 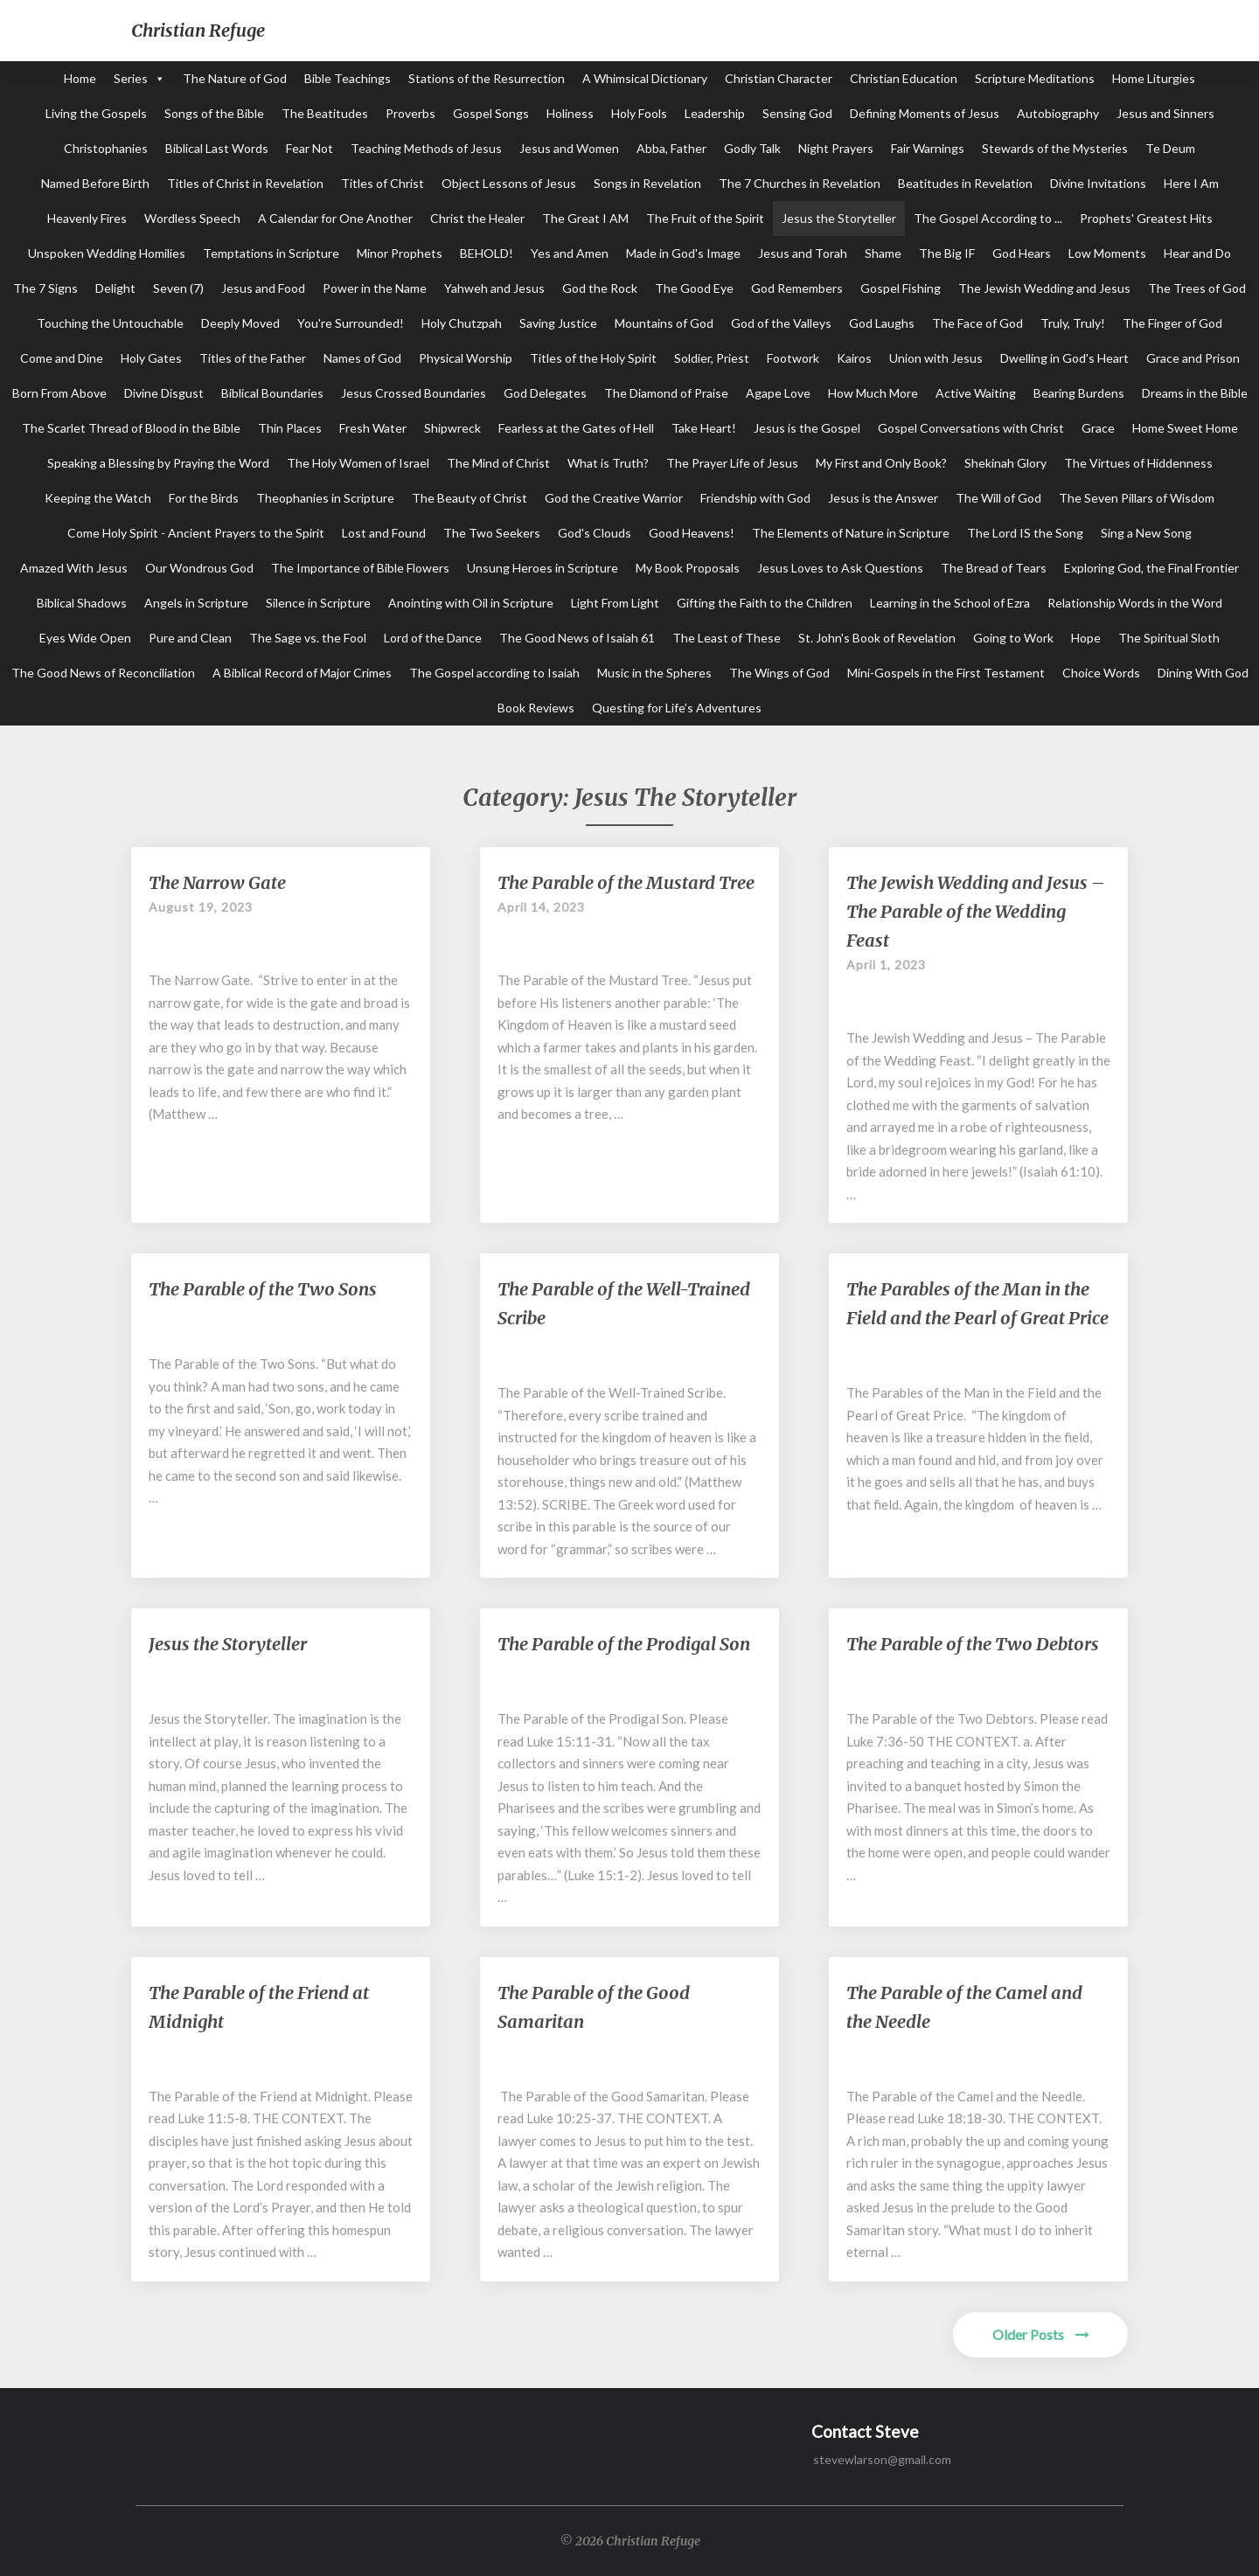 What do you see at coordinates (850, 532) in the screenshot?
I see `The Elements of Nature in Scripture` at bounding box center [850, 532].